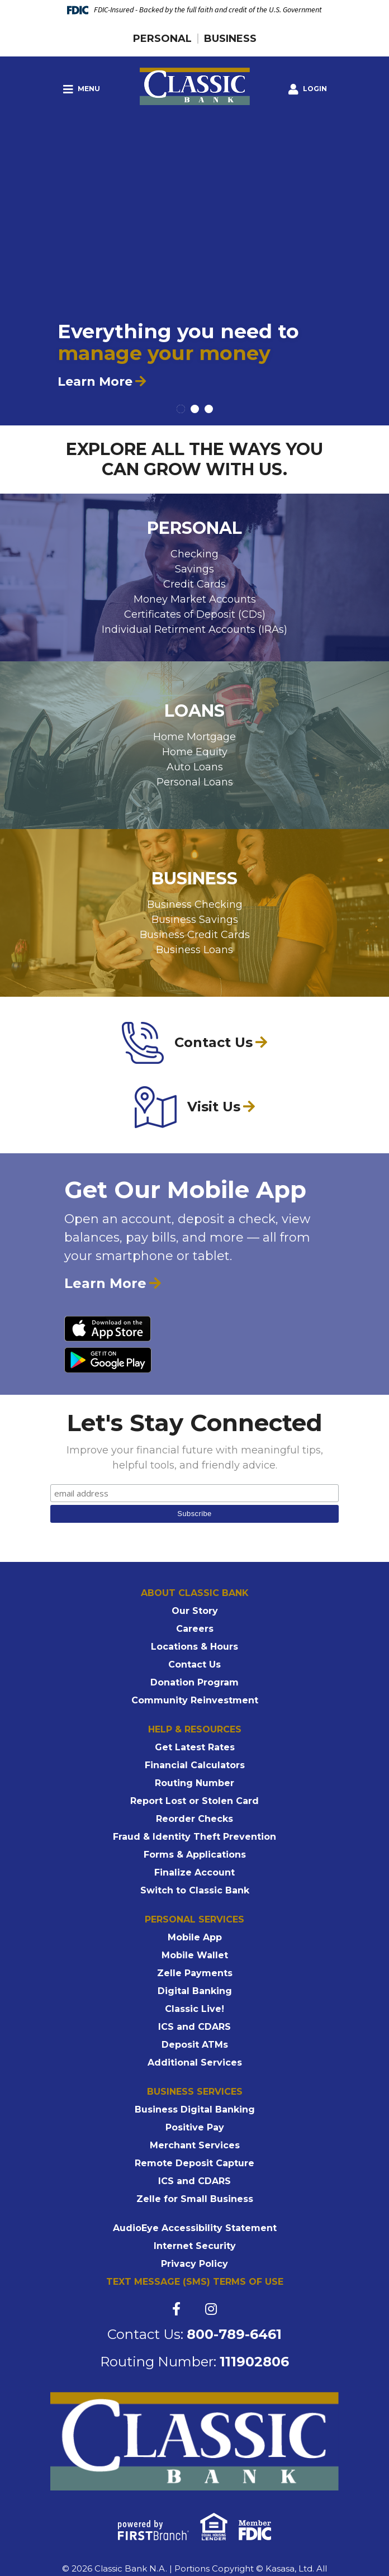 The image size is (389, 2576). What do you see at coordinates (194, 2127) in the screenshot?
I see `Positive Pay` at bounding box center [194, 2127].